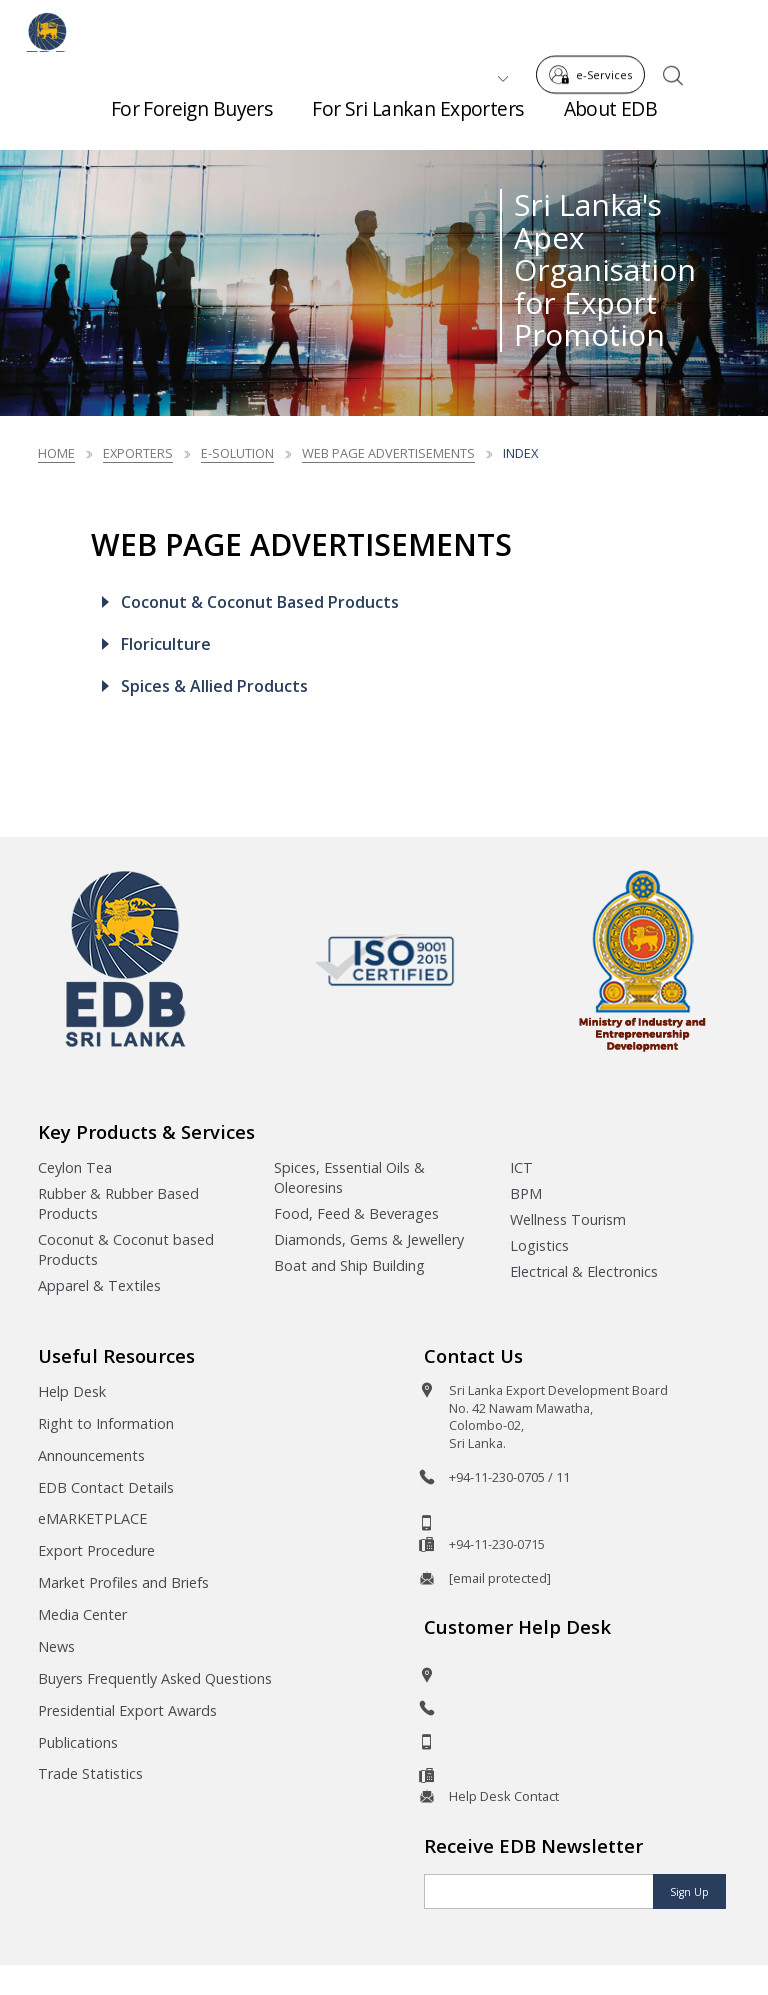  I want to click on e-solution, so click(237, 453).